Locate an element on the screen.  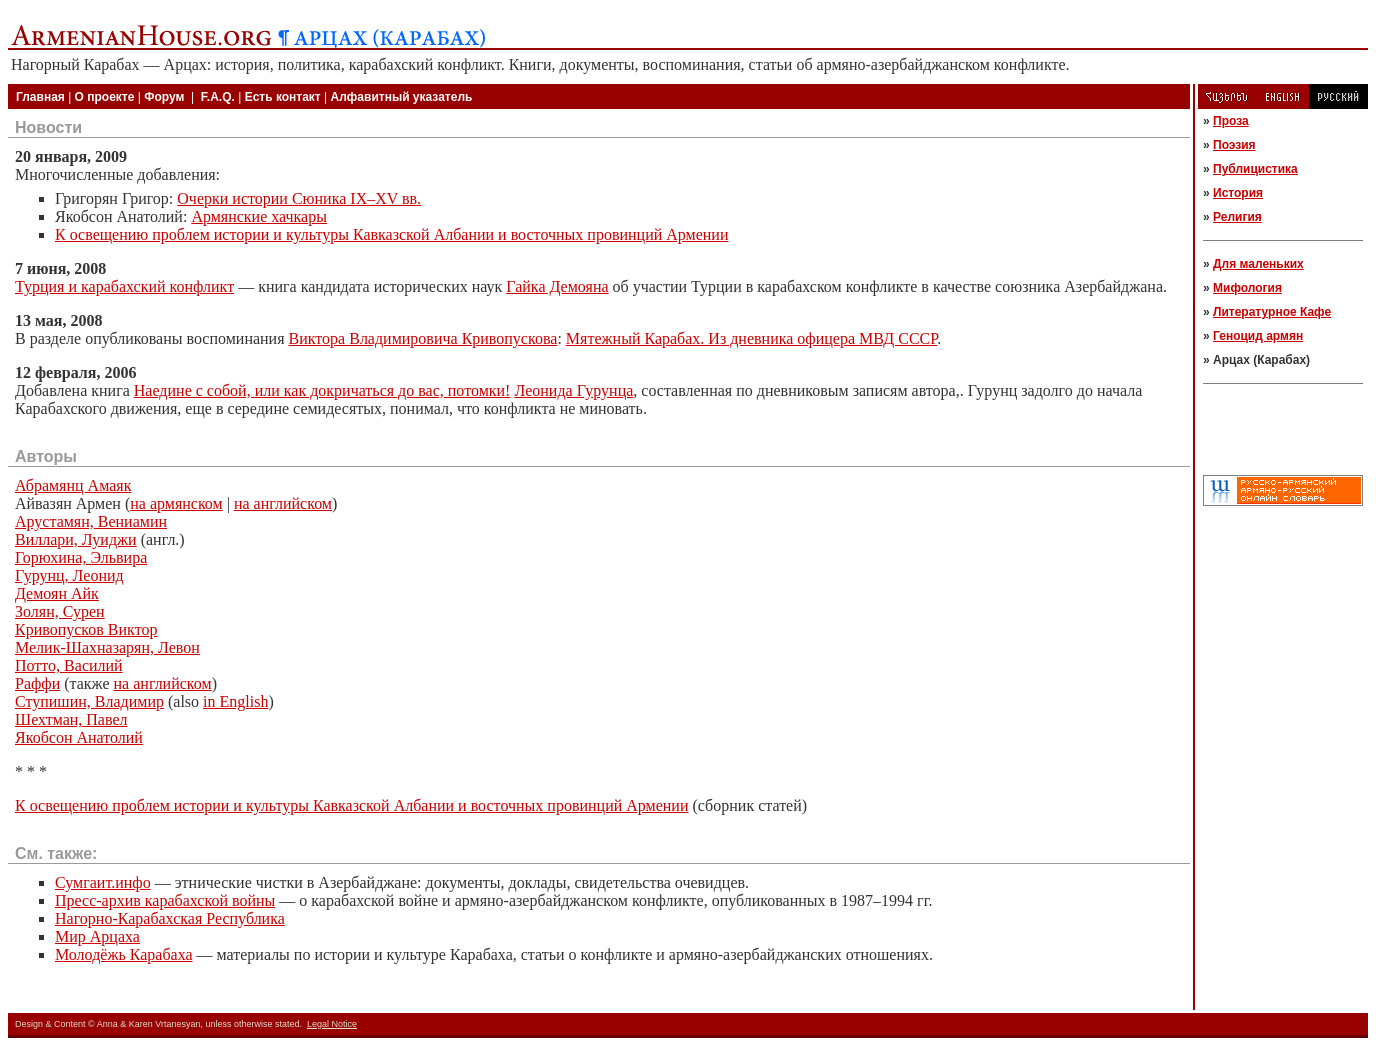
Есть контакт is located at coordinates (283, 97).